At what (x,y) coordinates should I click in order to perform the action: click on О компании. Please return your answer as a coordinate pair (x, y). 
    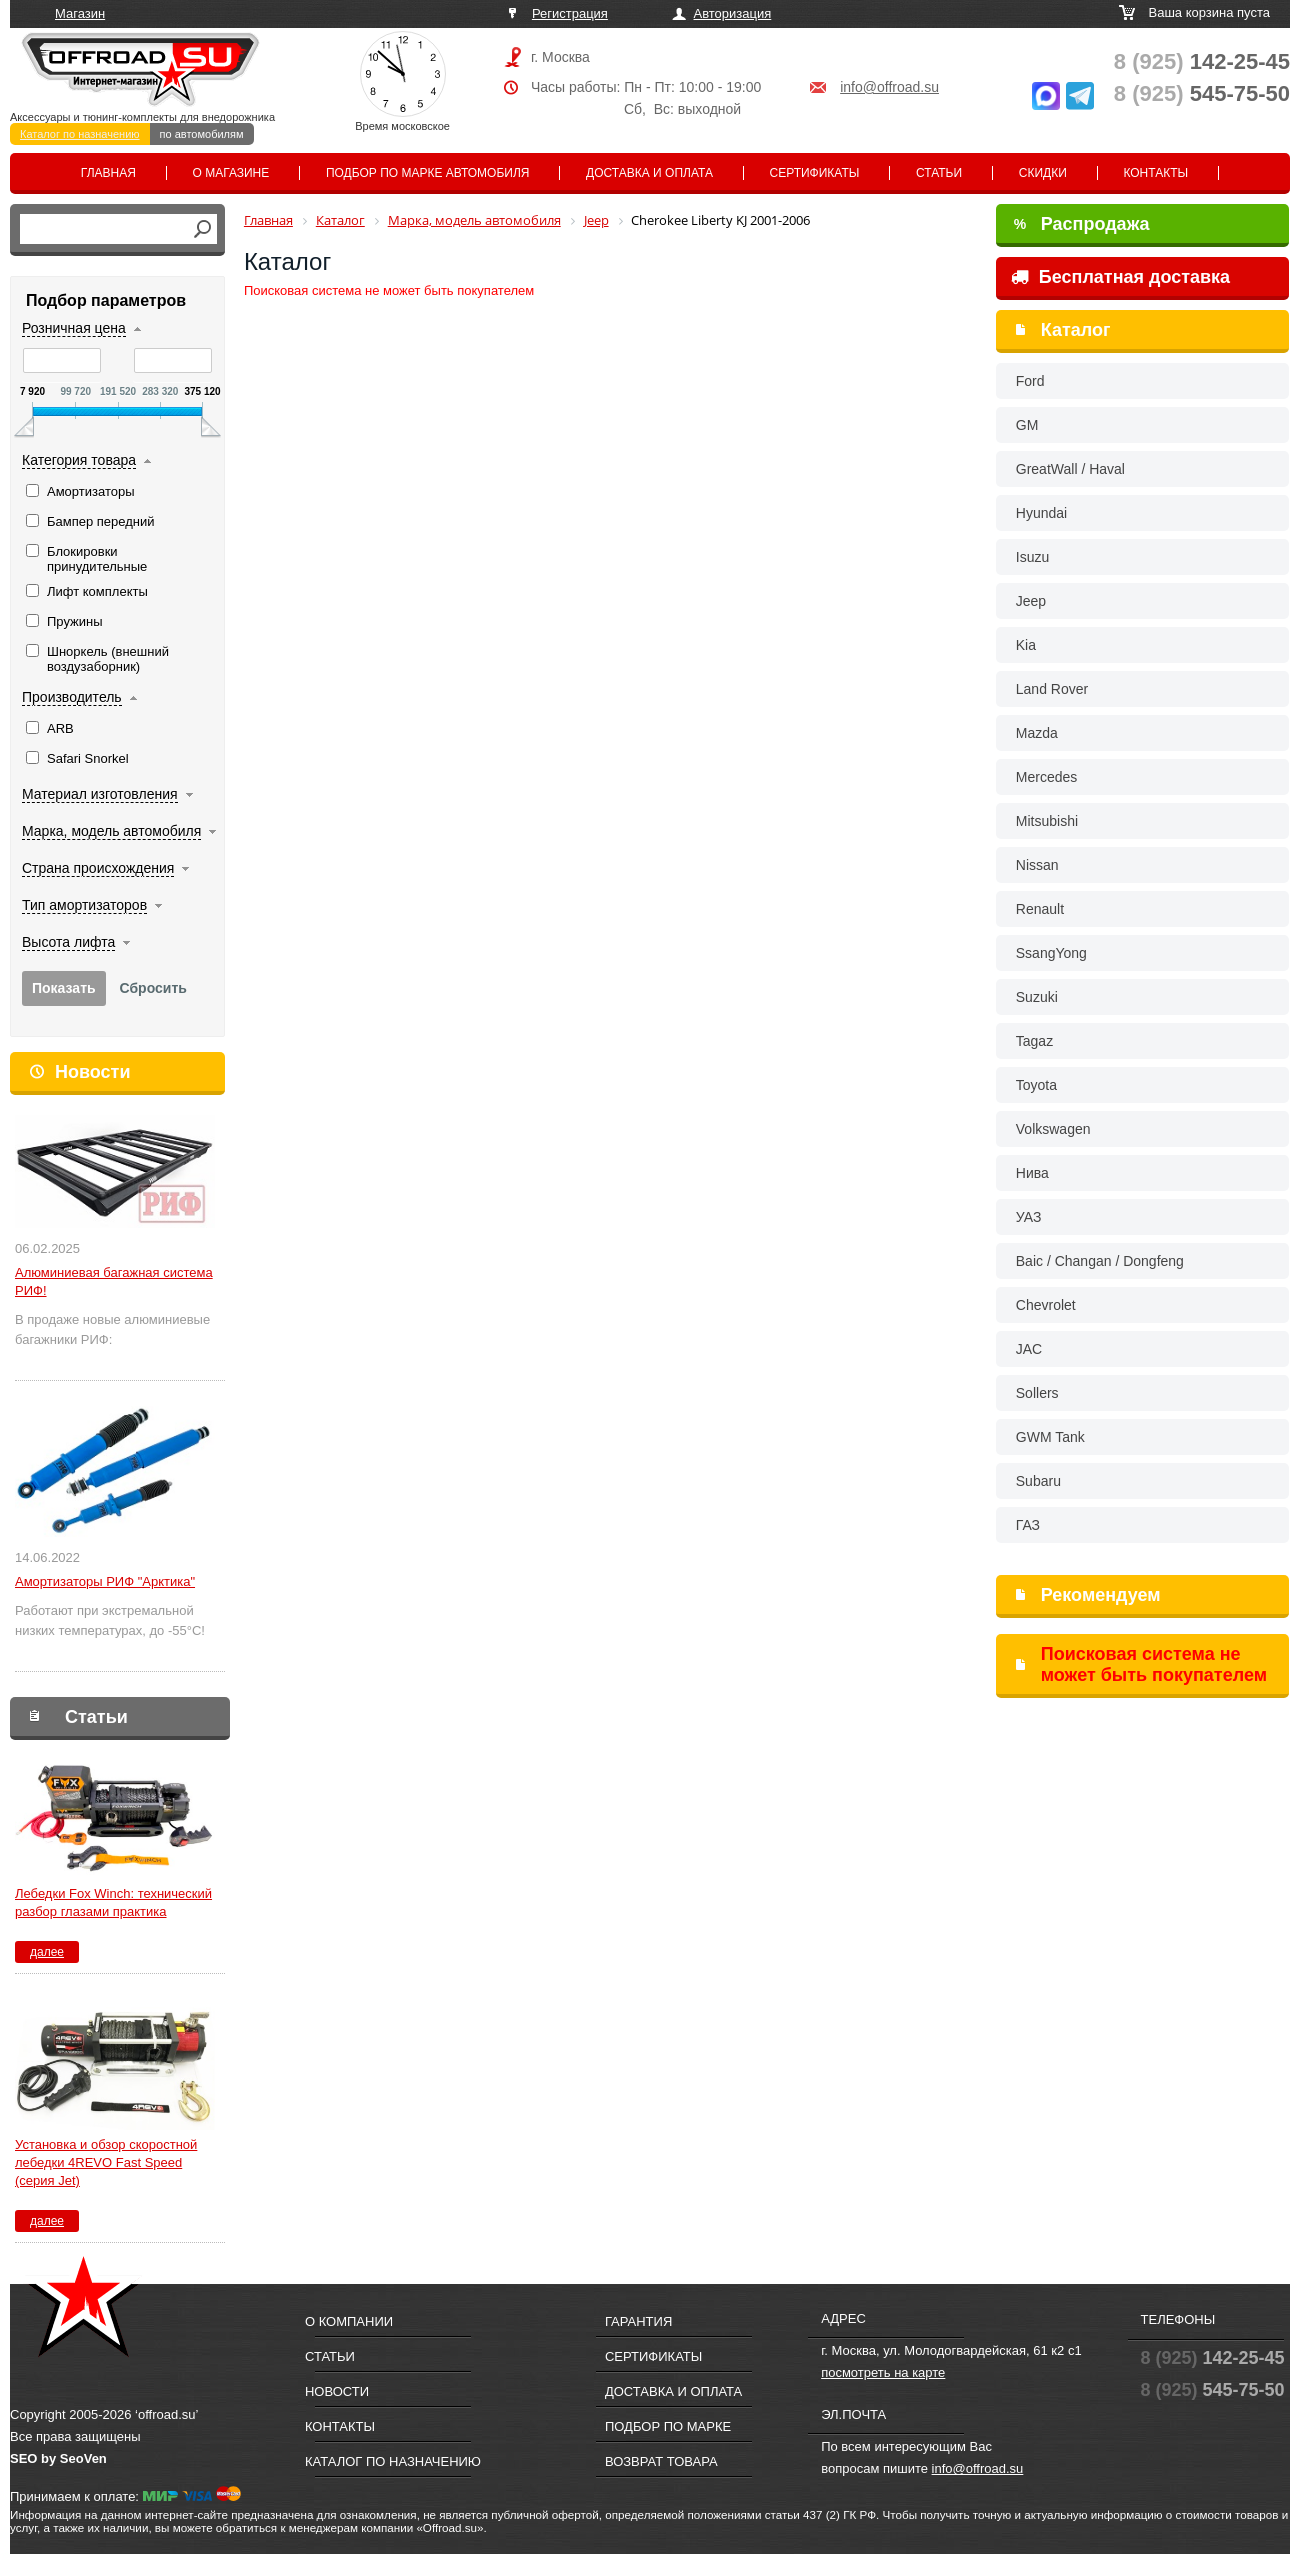
    Looking at the image, I should click on (349, 2321).